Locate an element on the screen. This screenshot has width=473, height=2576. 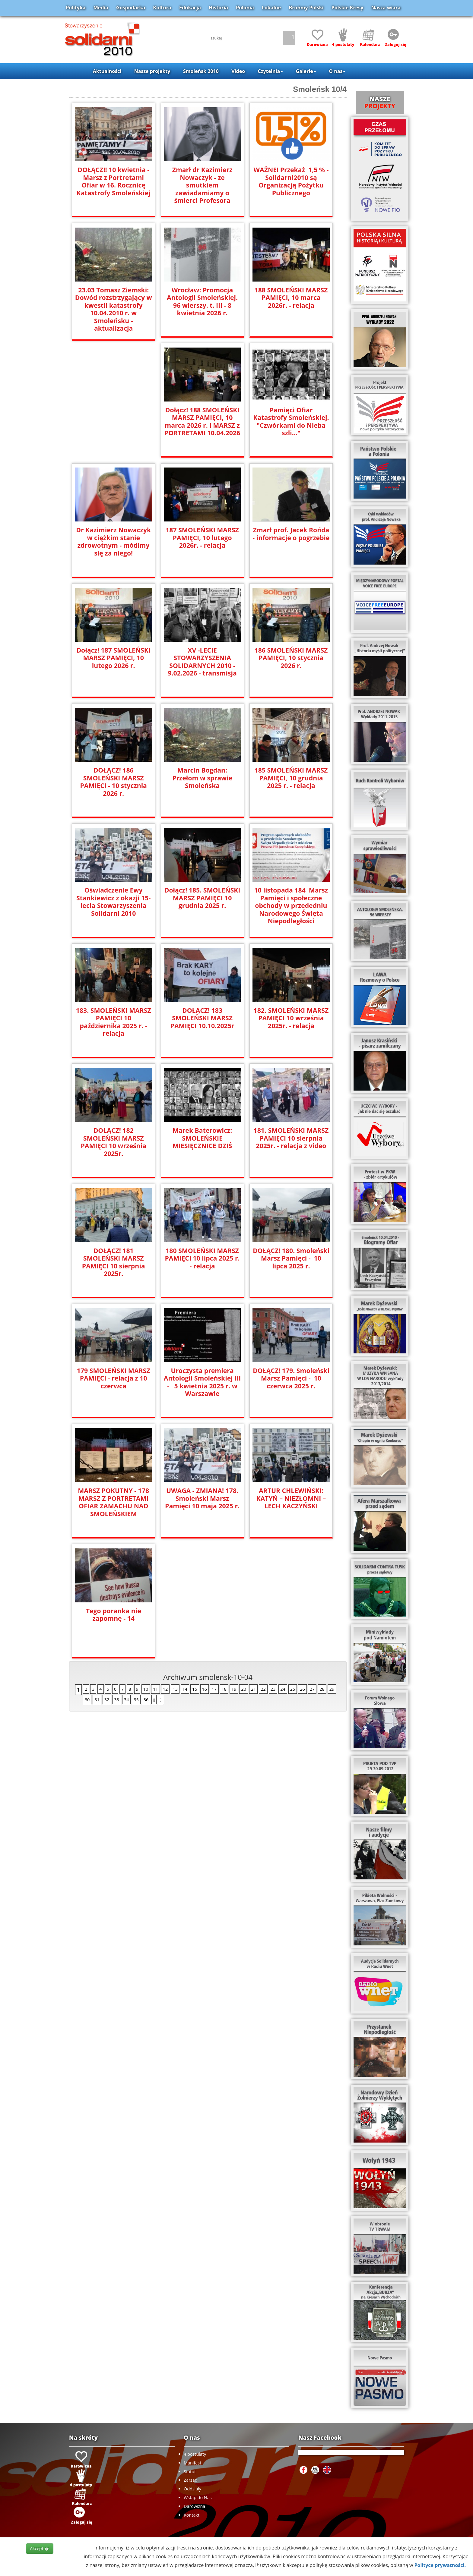
25 is located at coordinates (292, 1689).